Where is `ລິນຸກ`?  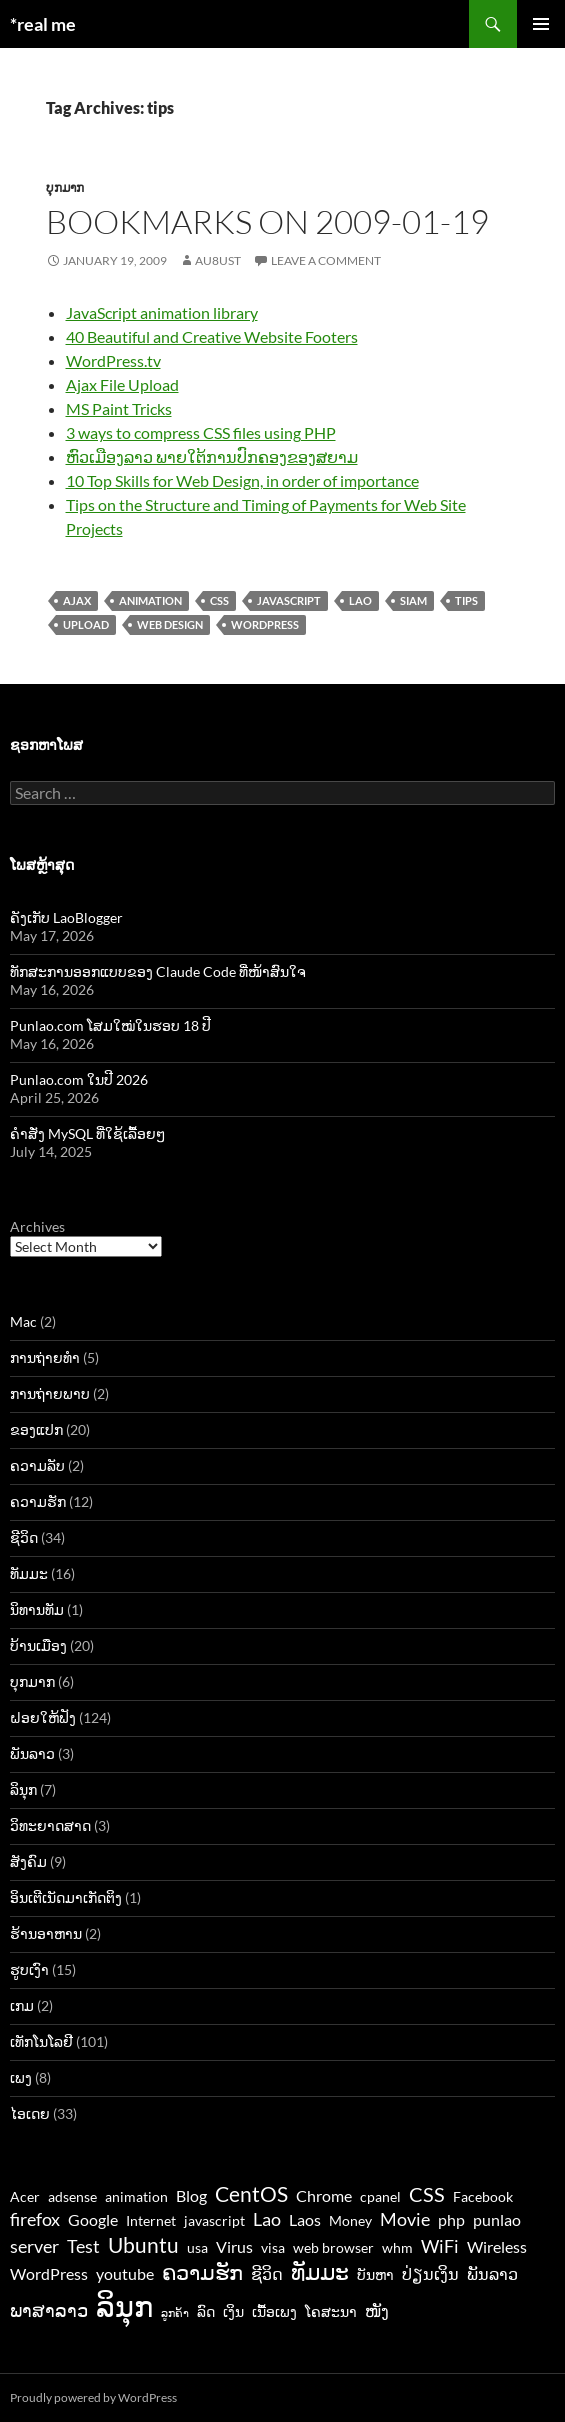 ລິນຸກ is located at coordinates (23, 1789).